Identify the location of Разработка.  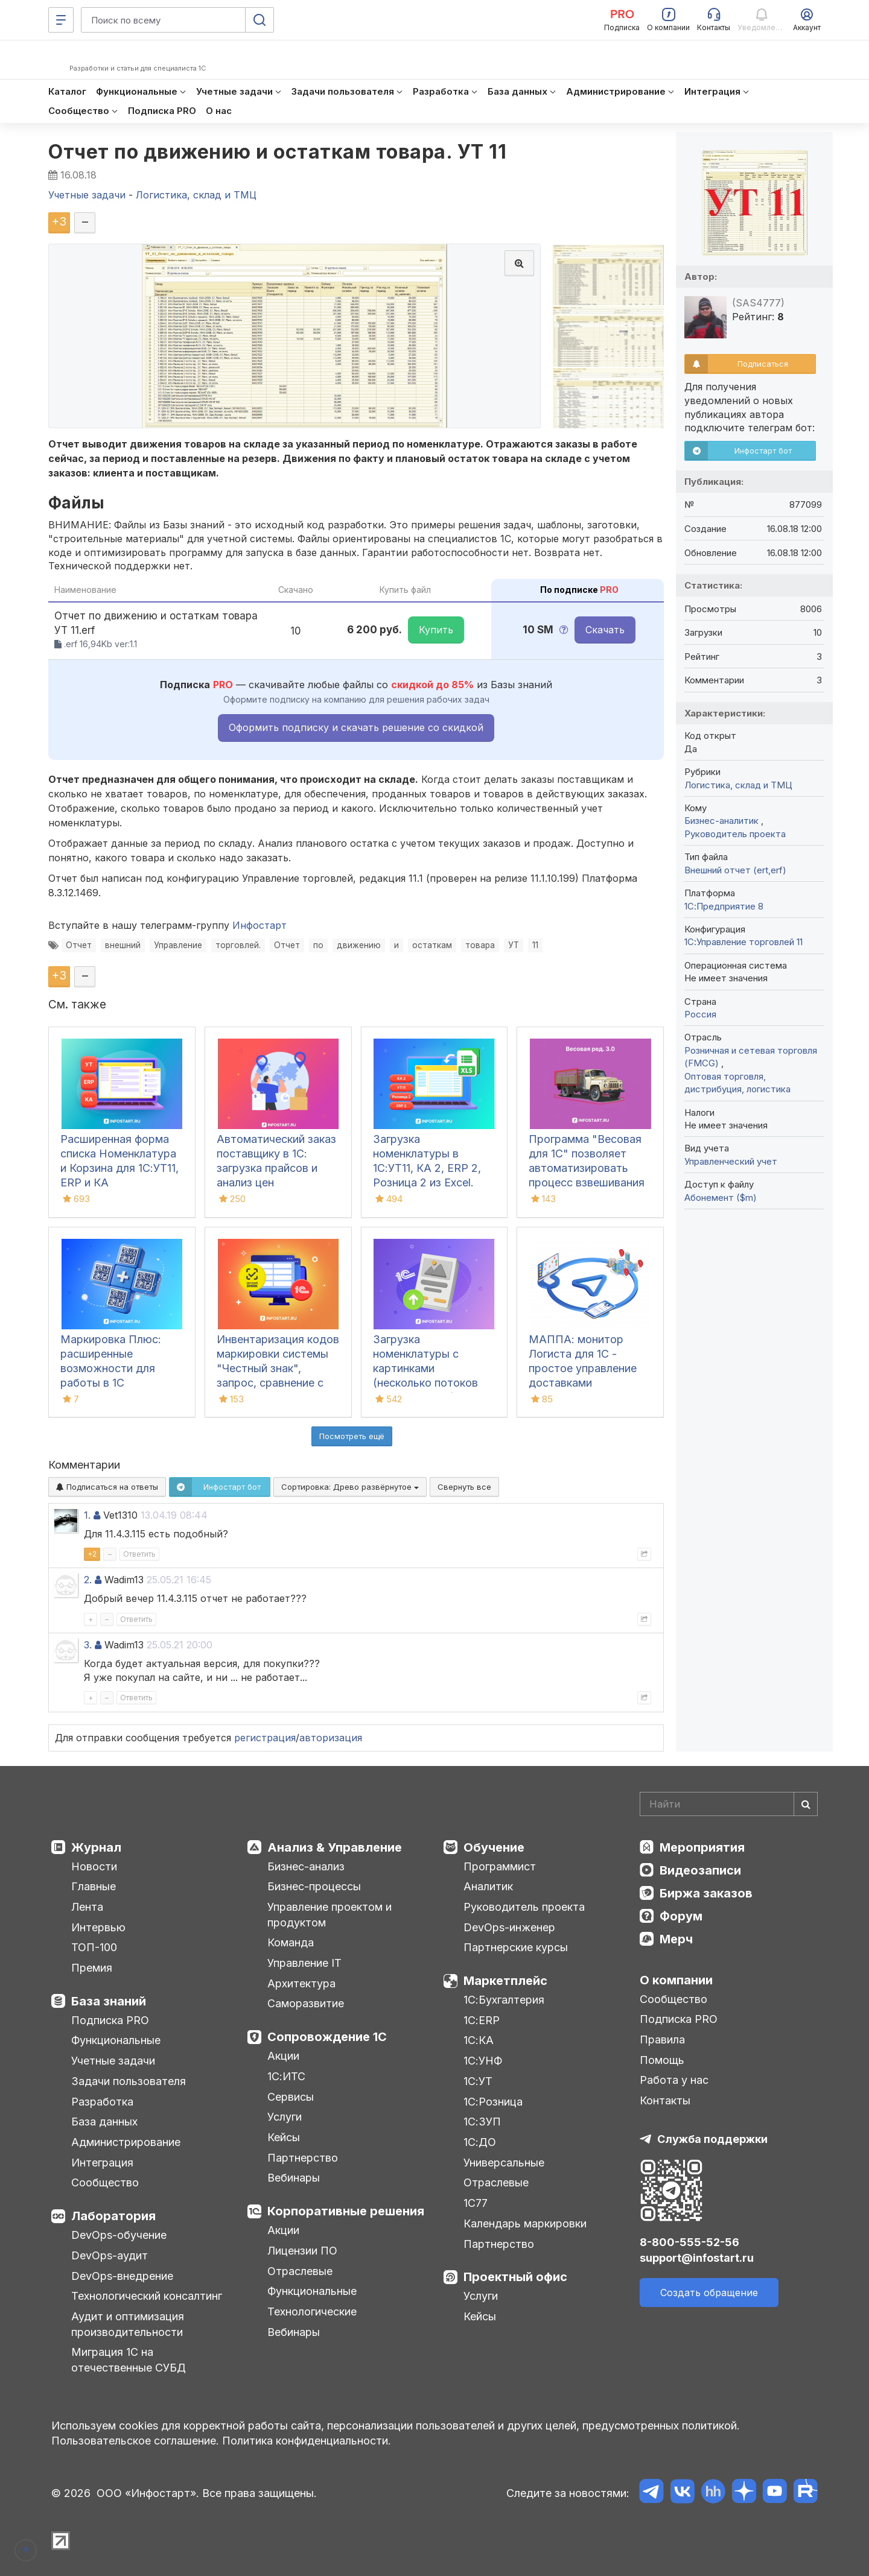
(102, 2101).